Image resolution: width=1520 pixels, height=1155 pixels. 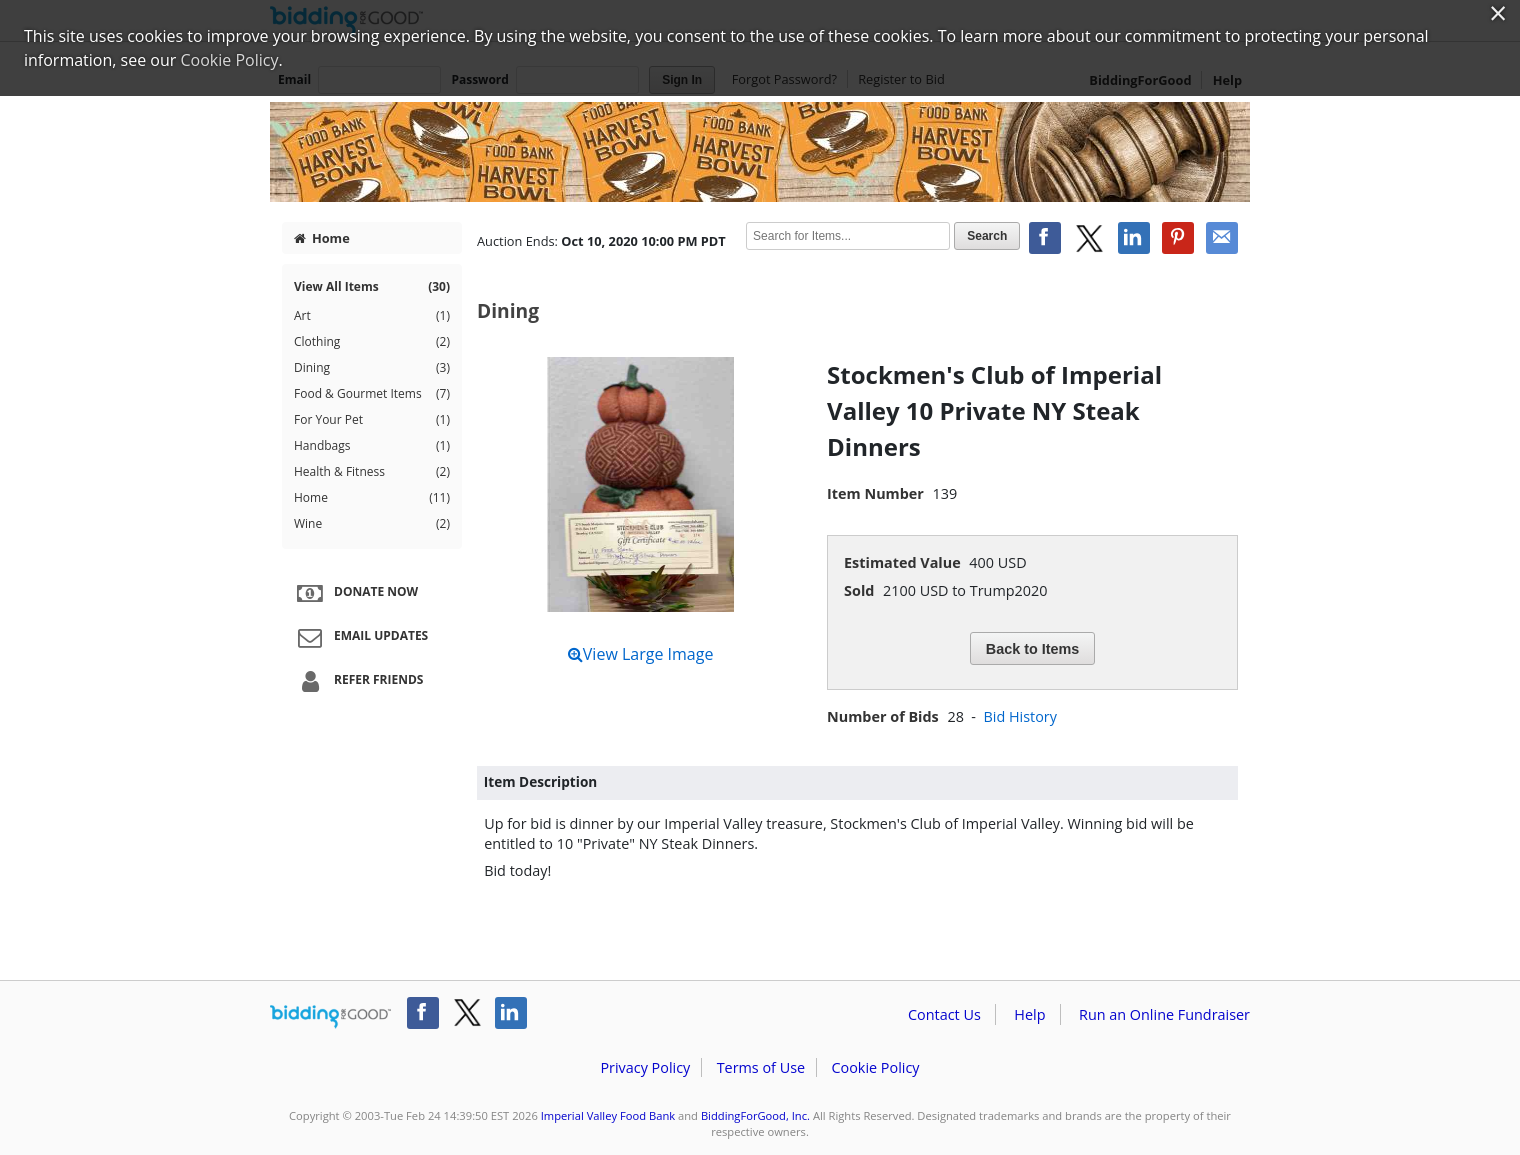 What do you see at coordinates (372, 420) in the screenshot?
I see `For Your Pet` at bounding box center [372, 420].